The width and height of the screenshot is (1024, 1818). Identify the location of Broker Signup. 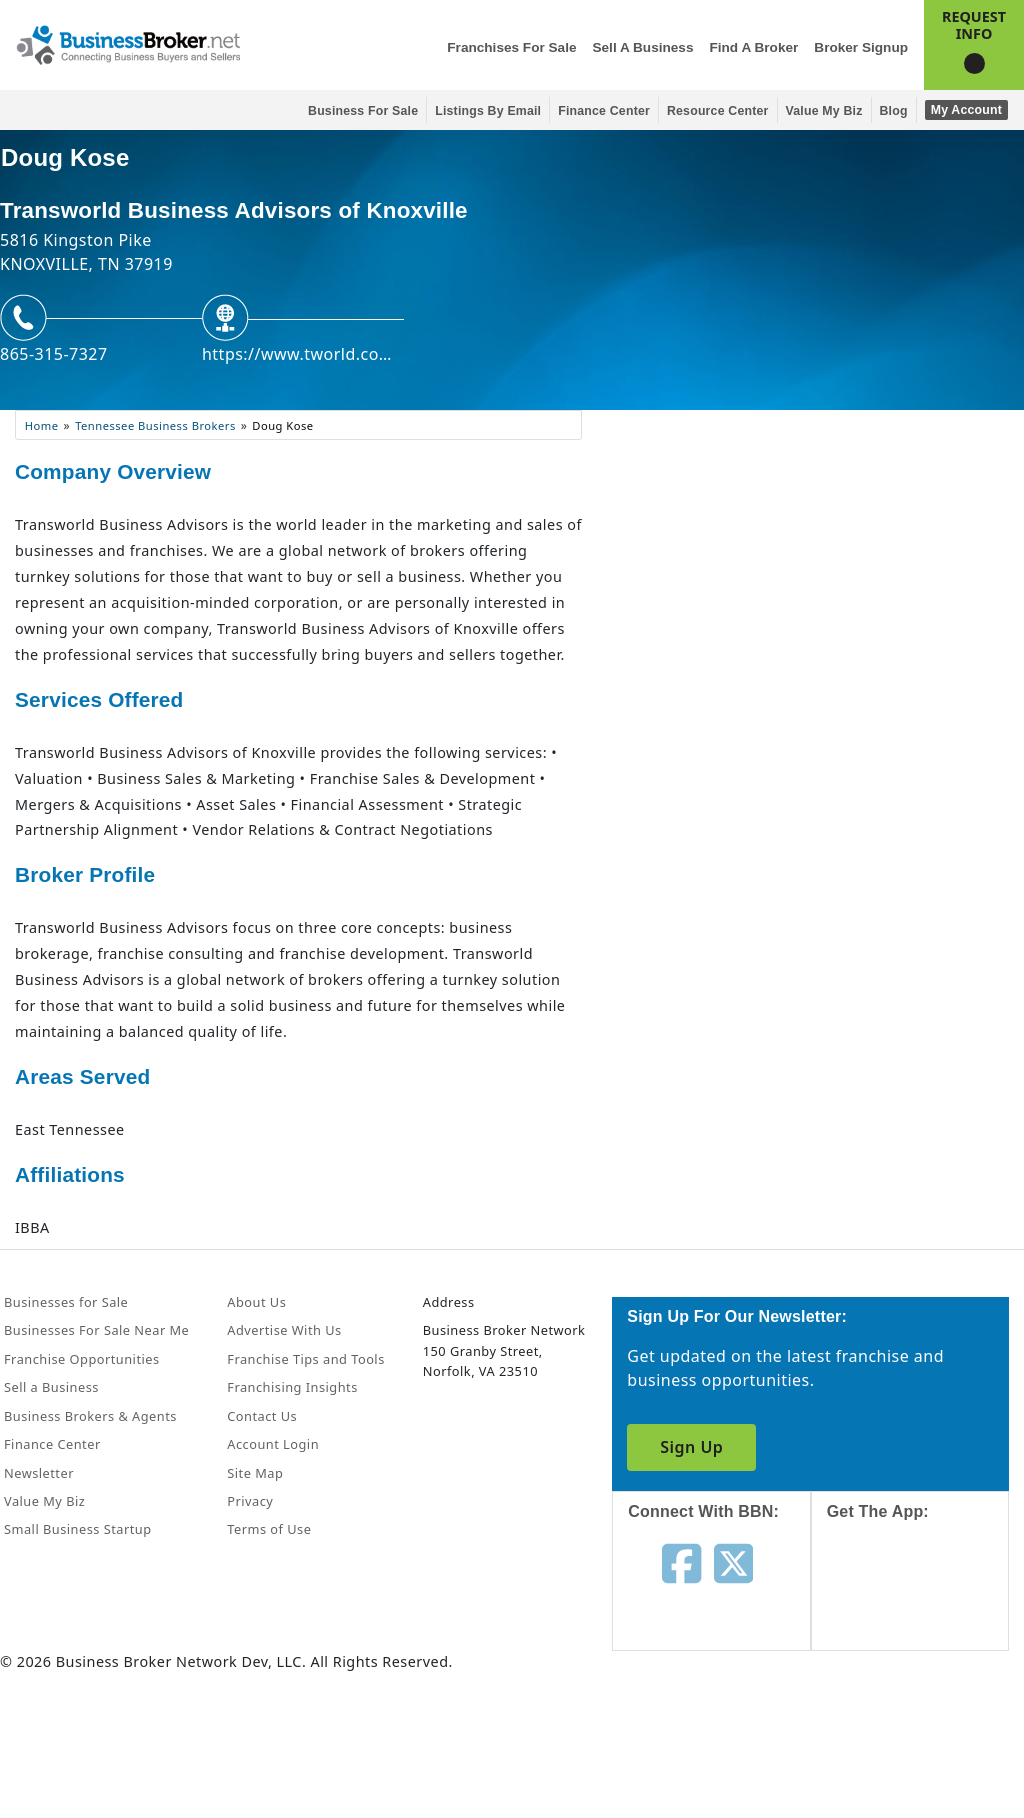
(861, 47).